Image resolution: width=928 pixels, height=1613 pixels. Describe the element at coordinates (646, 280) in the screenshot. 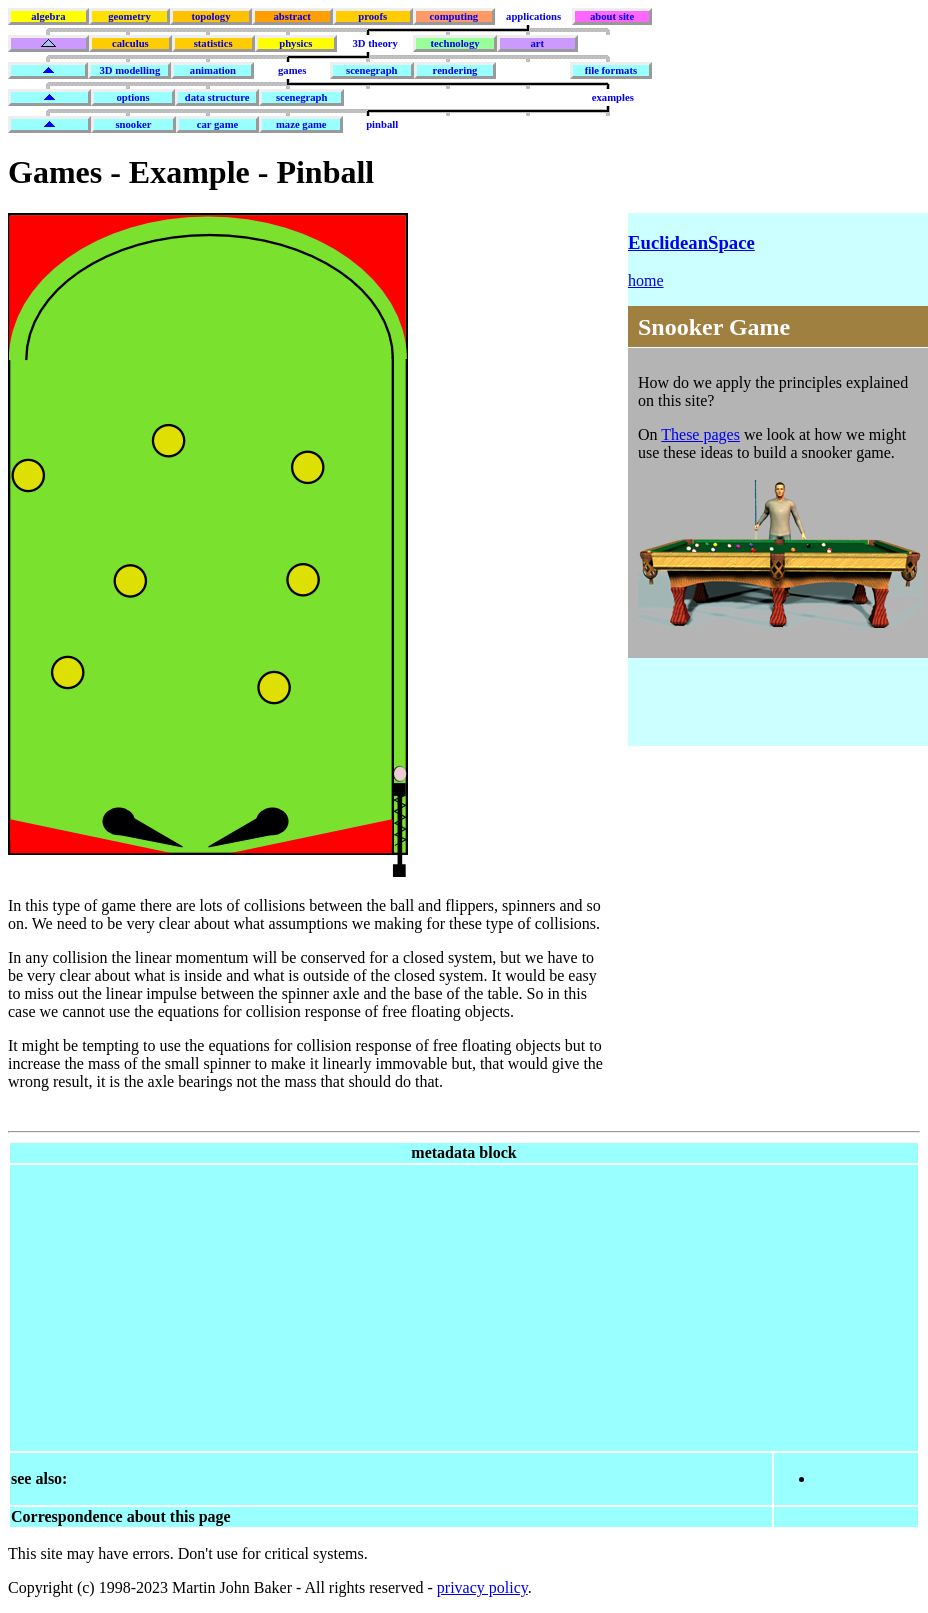

I see `home` at that location.